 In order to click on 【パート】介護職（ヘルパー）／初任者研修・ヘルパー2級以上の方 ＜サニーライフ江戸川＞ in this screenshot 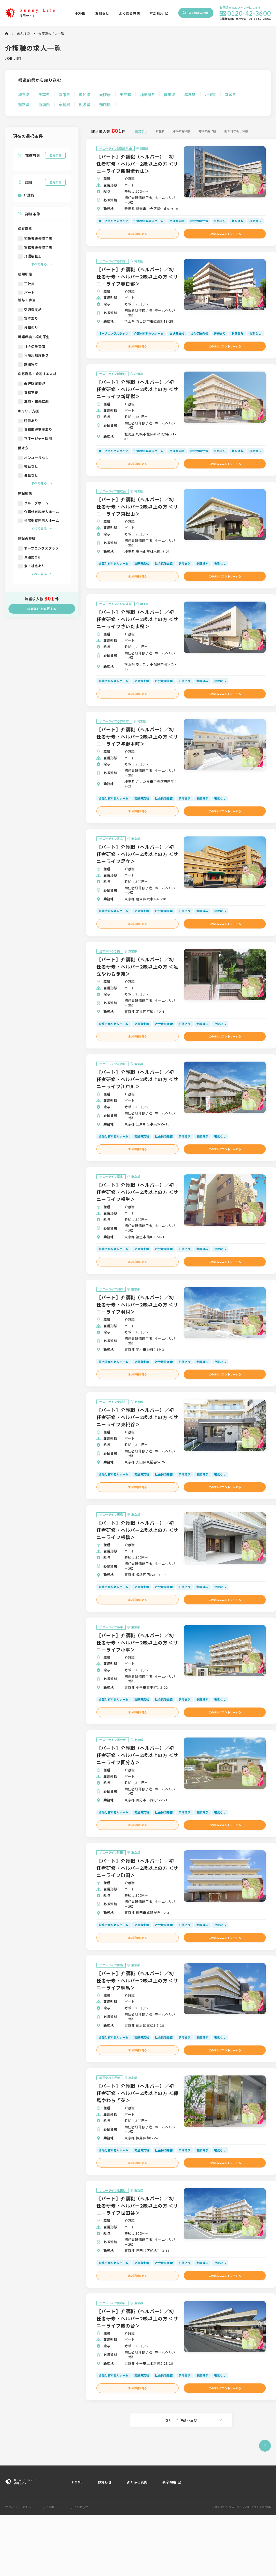, I will do `click(137, 1114)`.